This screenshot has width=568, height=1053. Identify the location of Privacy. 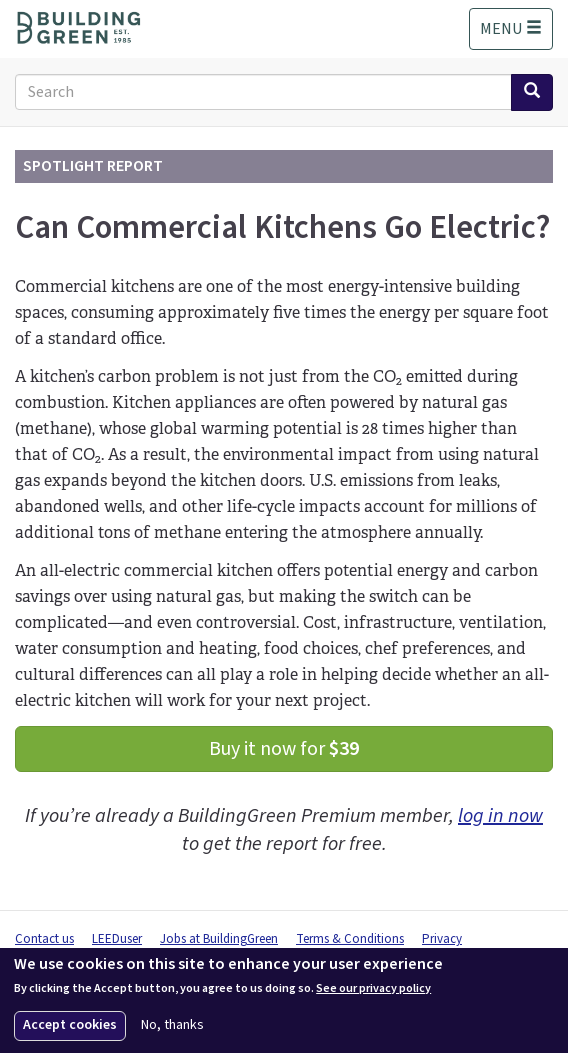
(442, 939).